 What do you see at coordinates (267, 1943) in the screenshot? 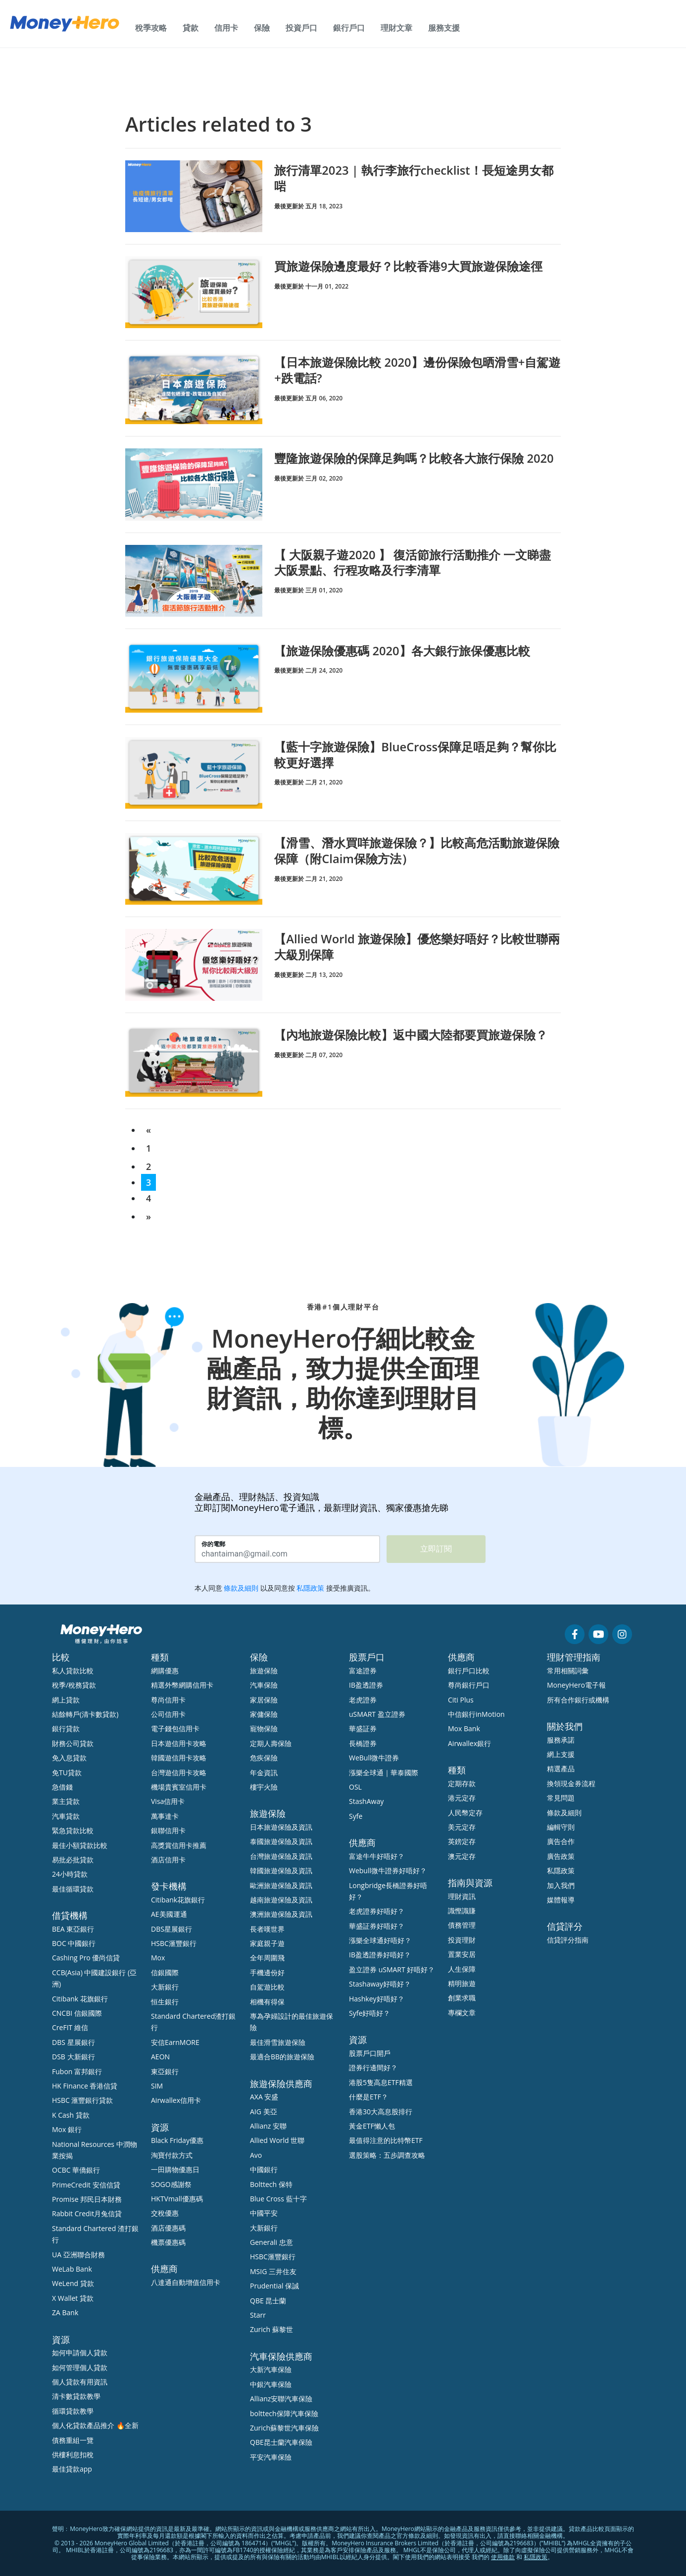
I see `家庭親子遊` at bounding box center [267, 1943].